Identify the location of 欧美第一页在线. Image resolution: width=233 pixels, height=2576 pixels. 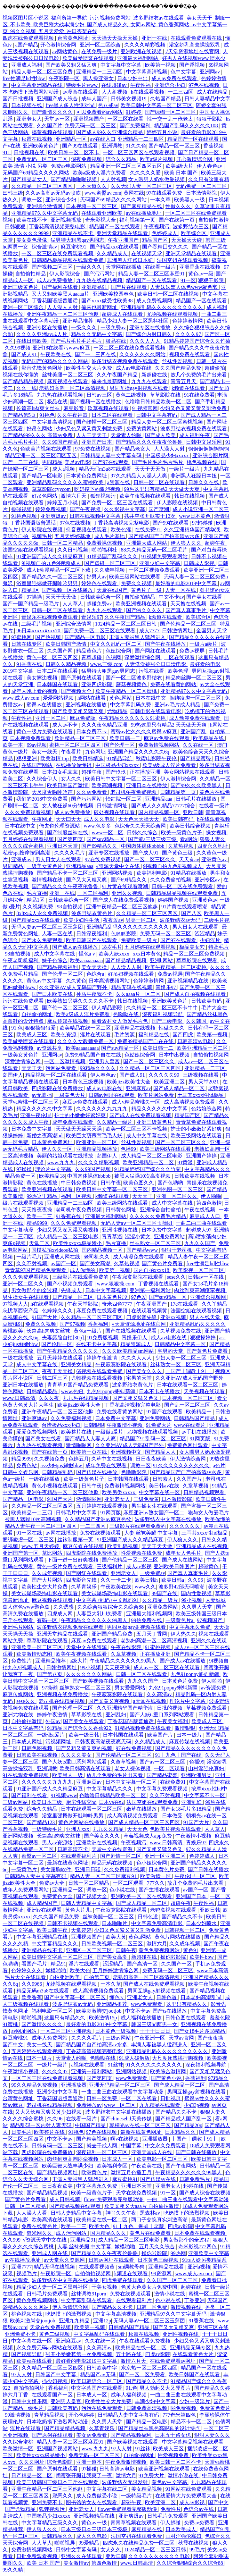
(89, 1452).